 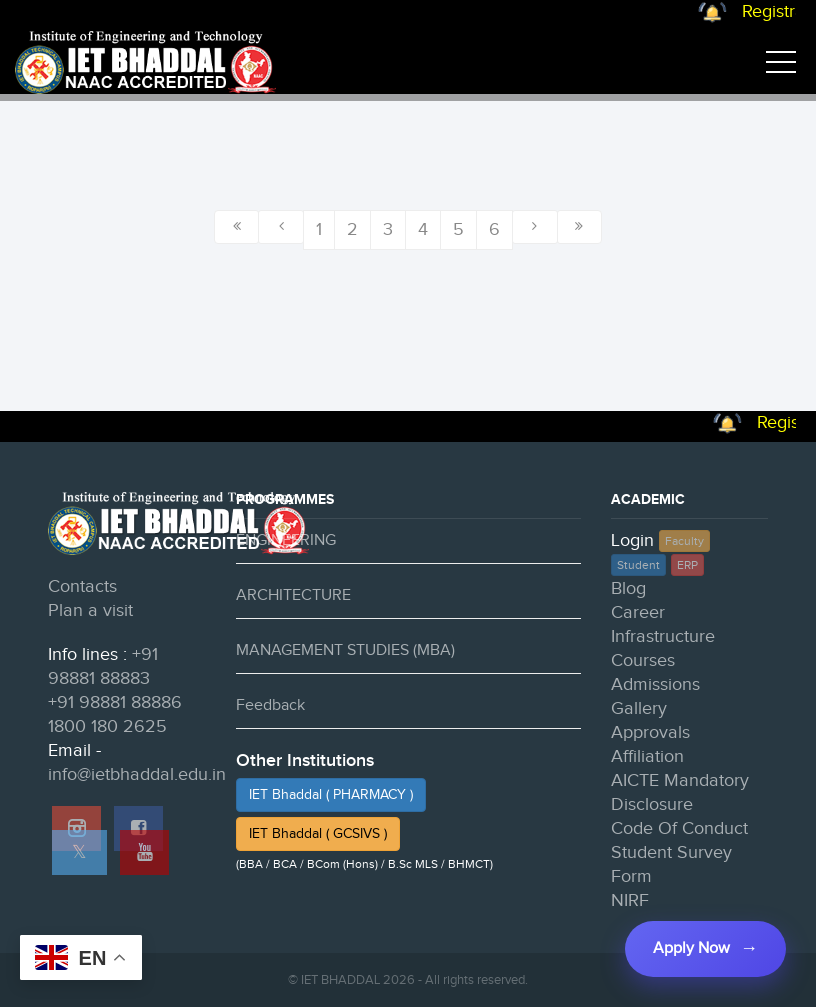 What do you see at coordinates (647, 756) in the screenshot?
I see `Affiliation` at bounding box center [647, 756].